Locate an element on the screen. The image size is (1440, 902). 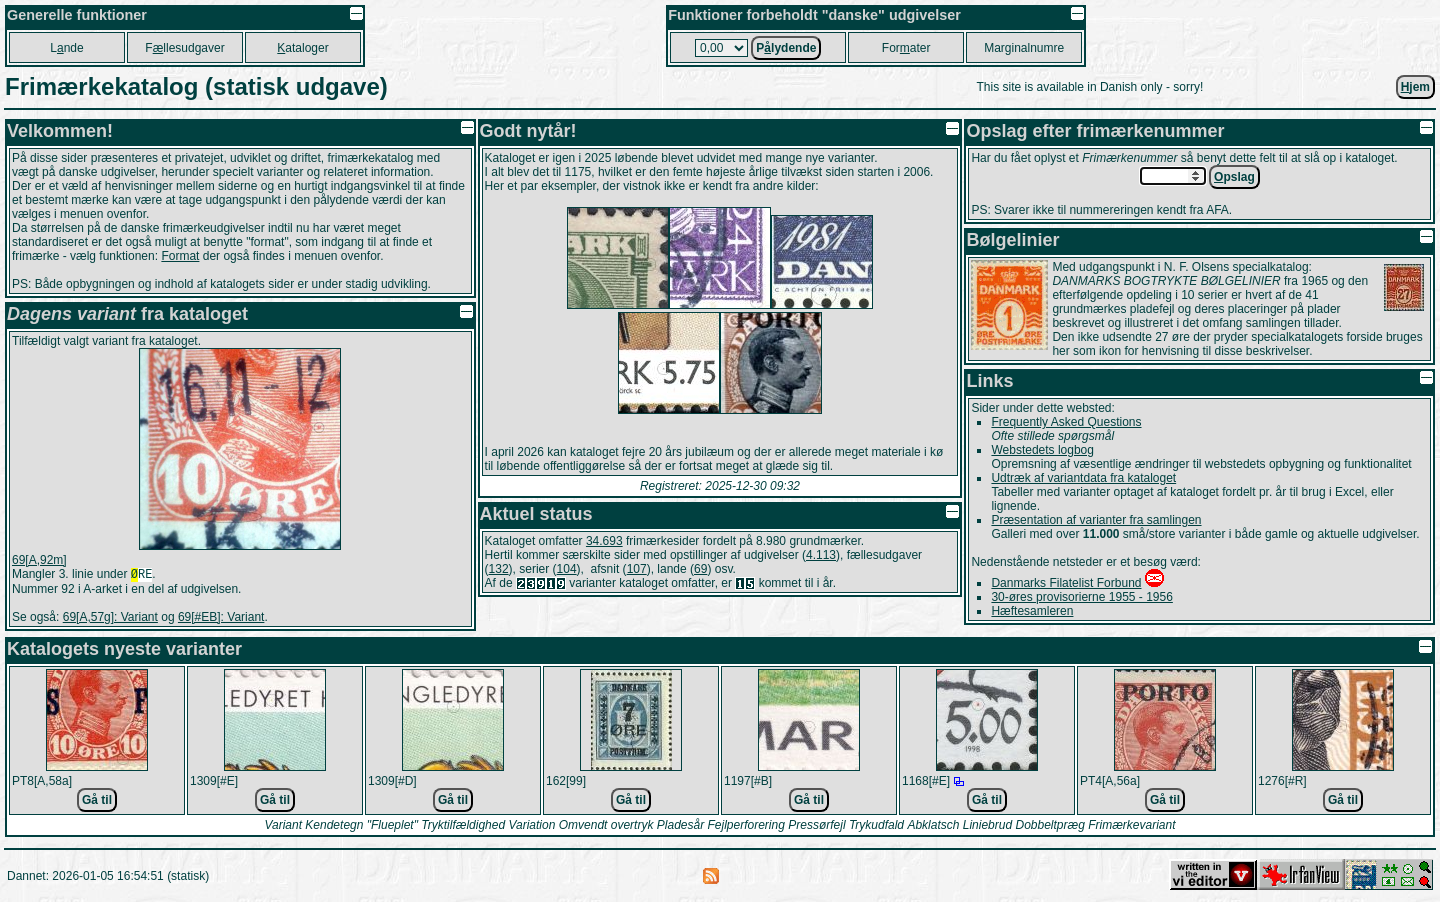
34.693 is located at coordinates (604, 541).